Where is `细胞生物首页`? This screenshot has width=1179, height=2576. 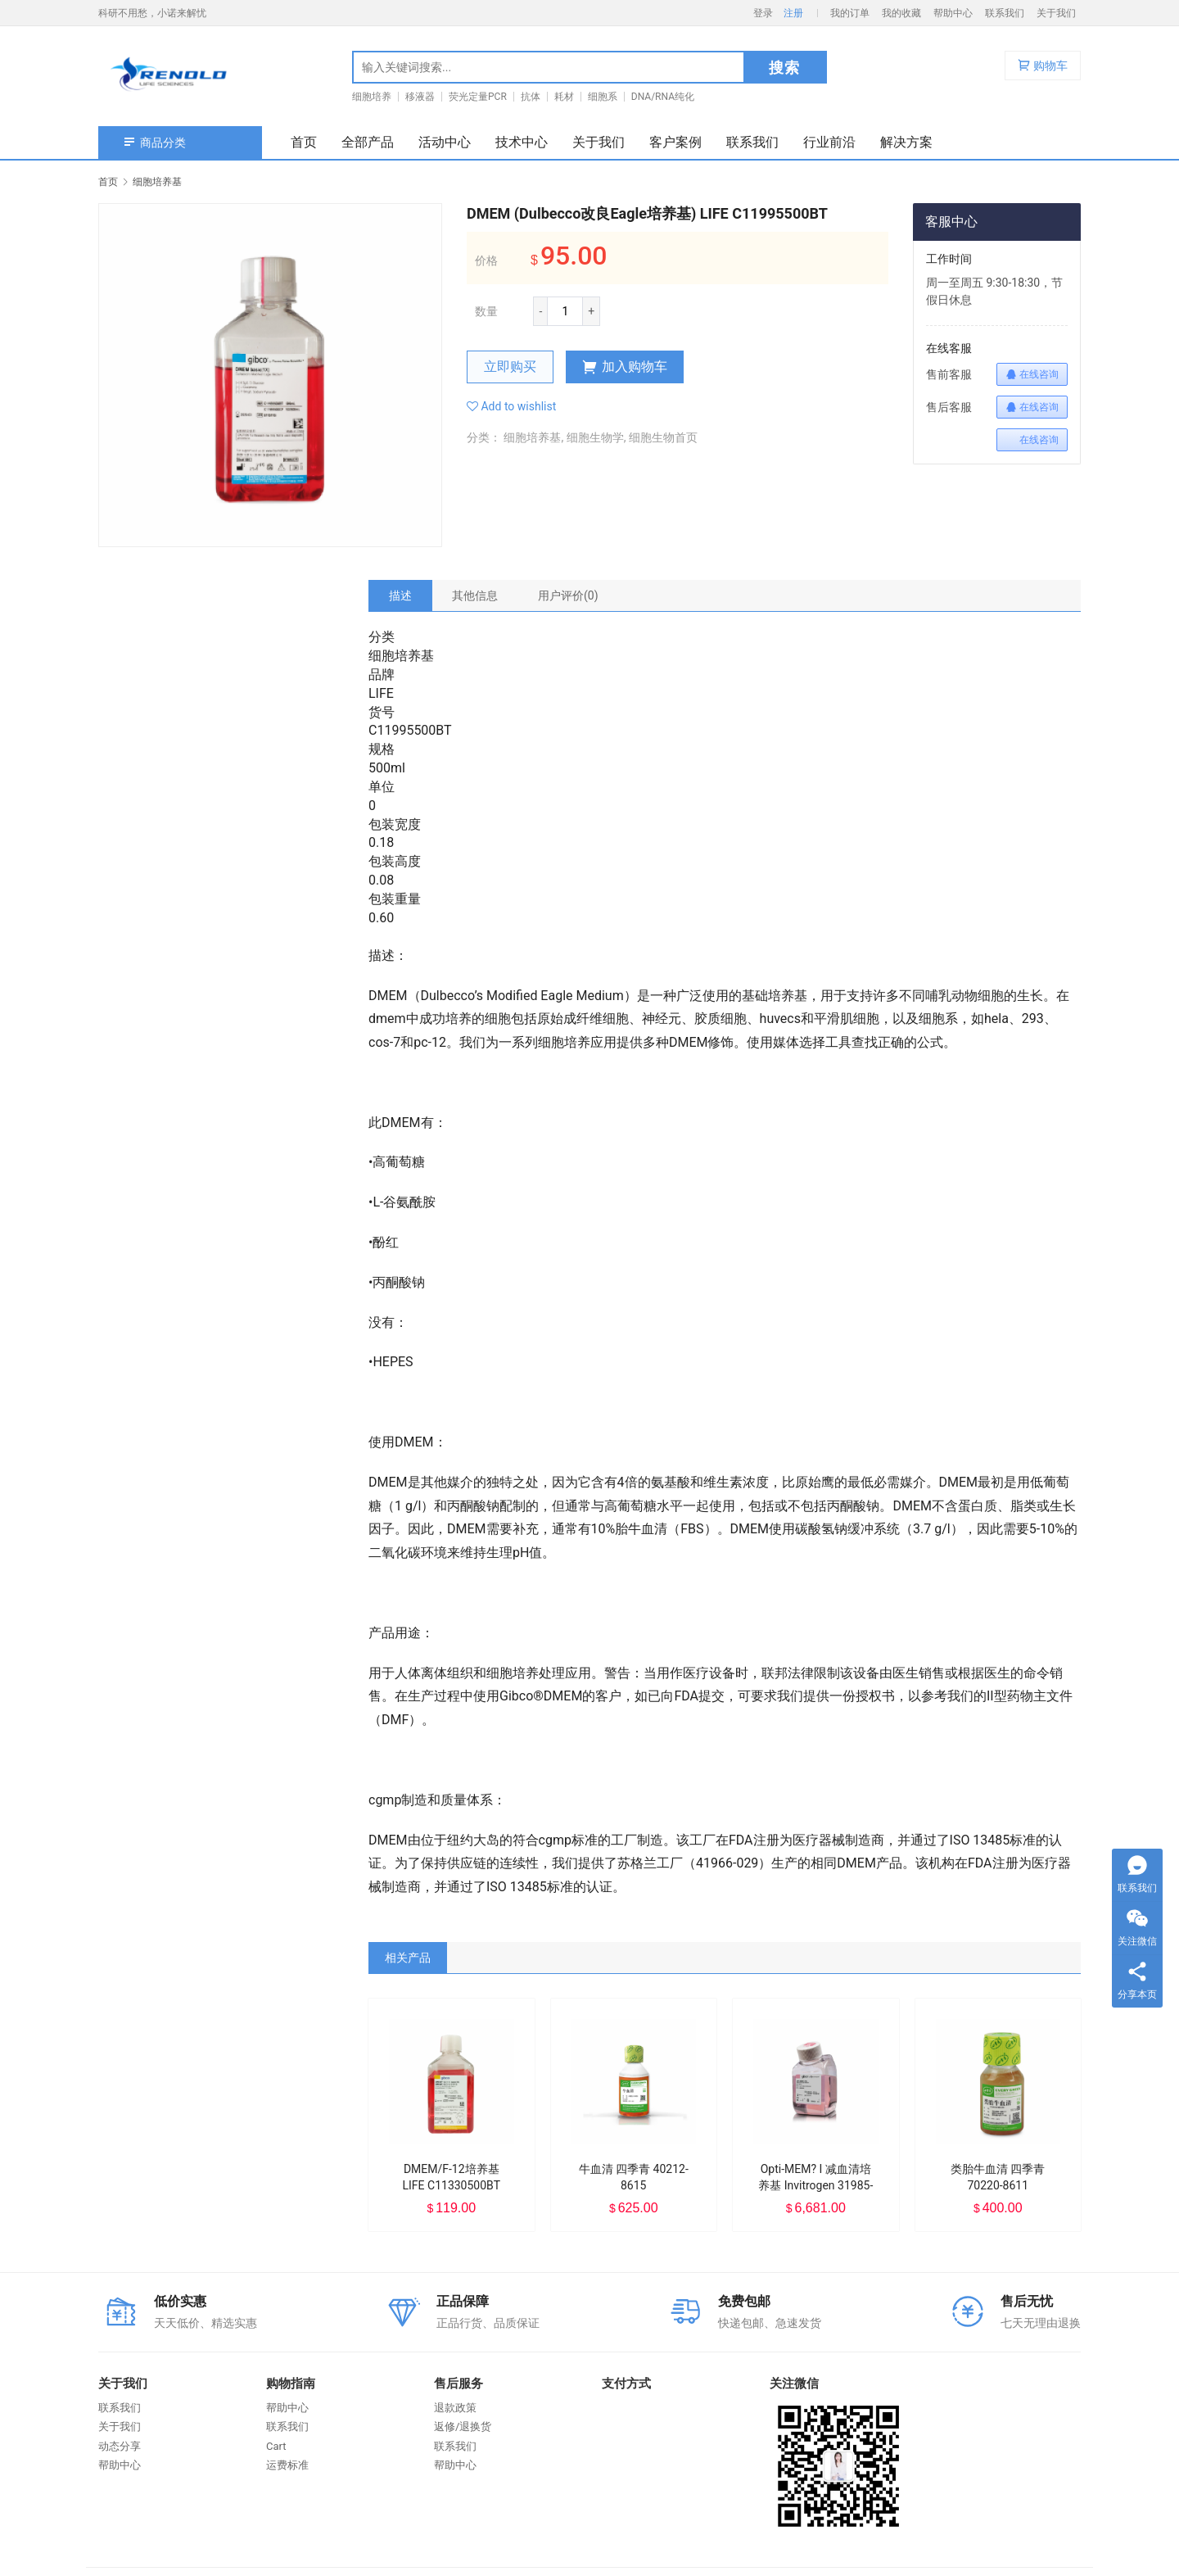 细胞生物首页 is located at coordinates (663, 437).